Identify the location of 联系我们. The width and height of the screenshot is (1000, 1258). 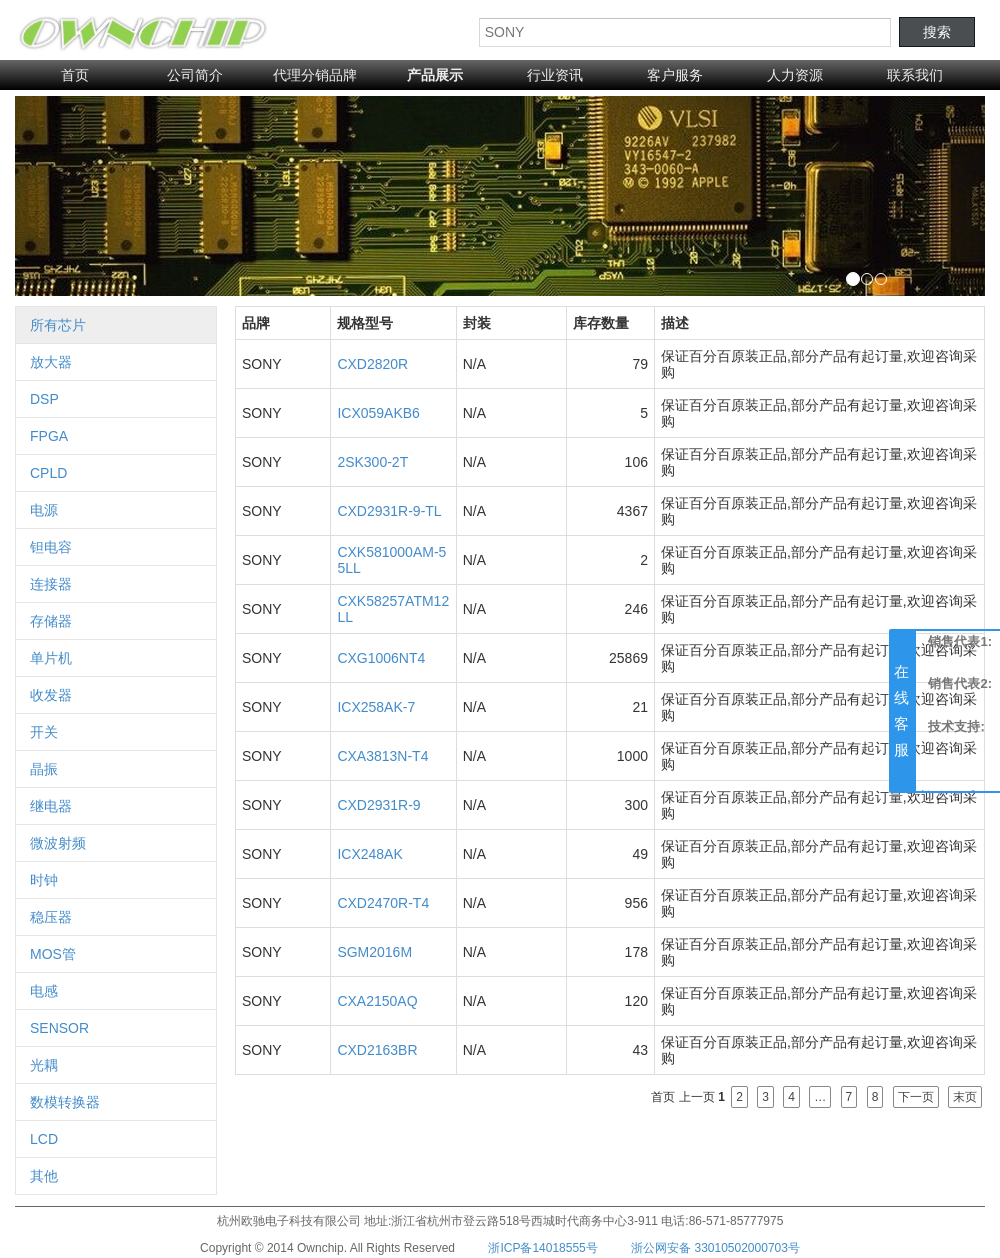
(915, 75).